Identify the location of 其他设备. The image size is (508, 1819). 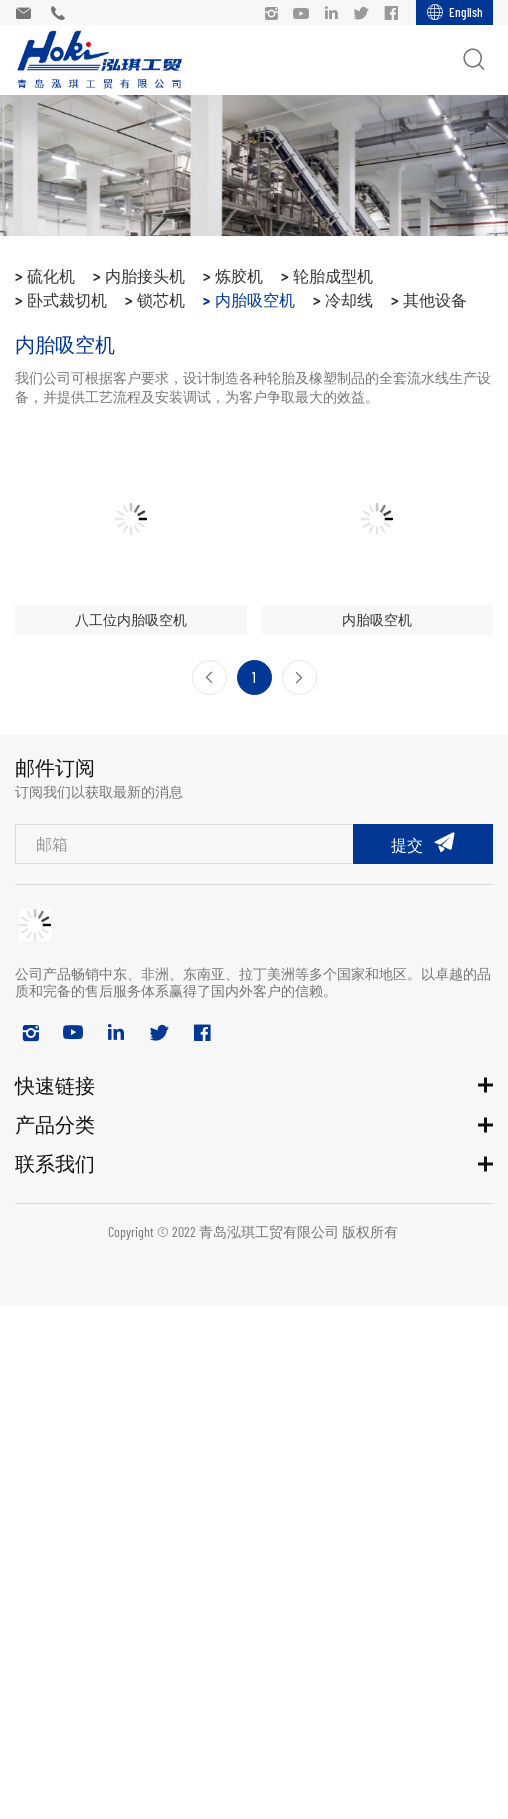
(435, 299).